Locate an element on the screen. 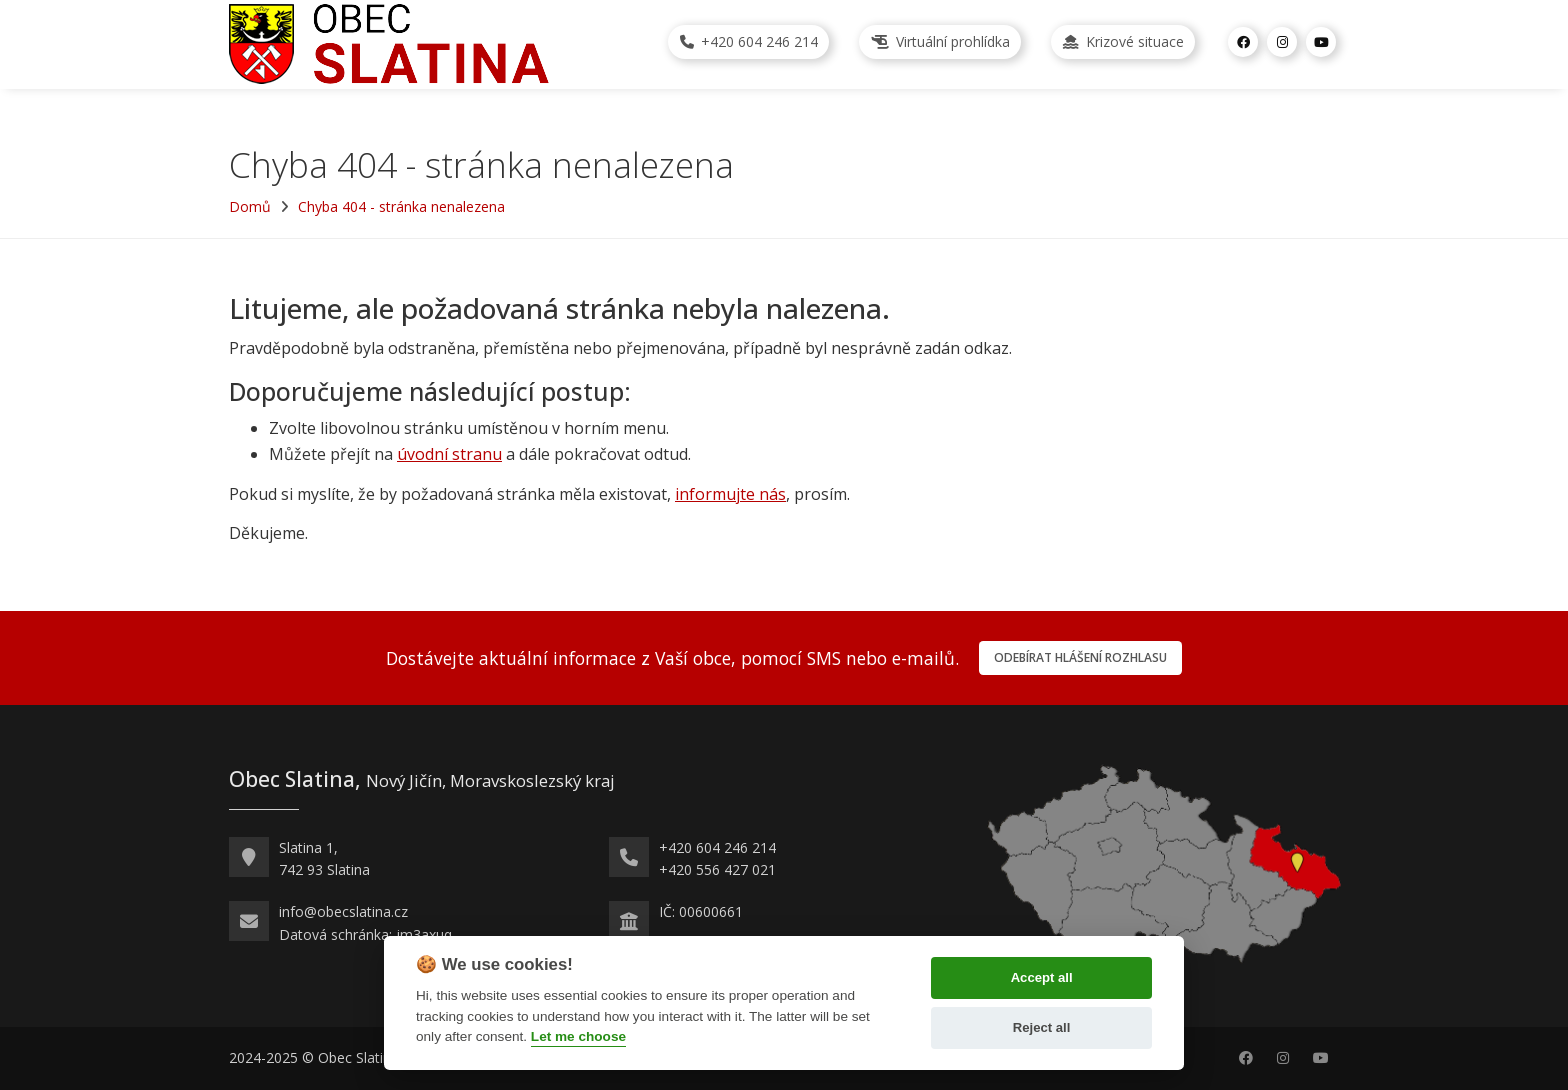  Let me choose is located at coordinates (578, 1036).